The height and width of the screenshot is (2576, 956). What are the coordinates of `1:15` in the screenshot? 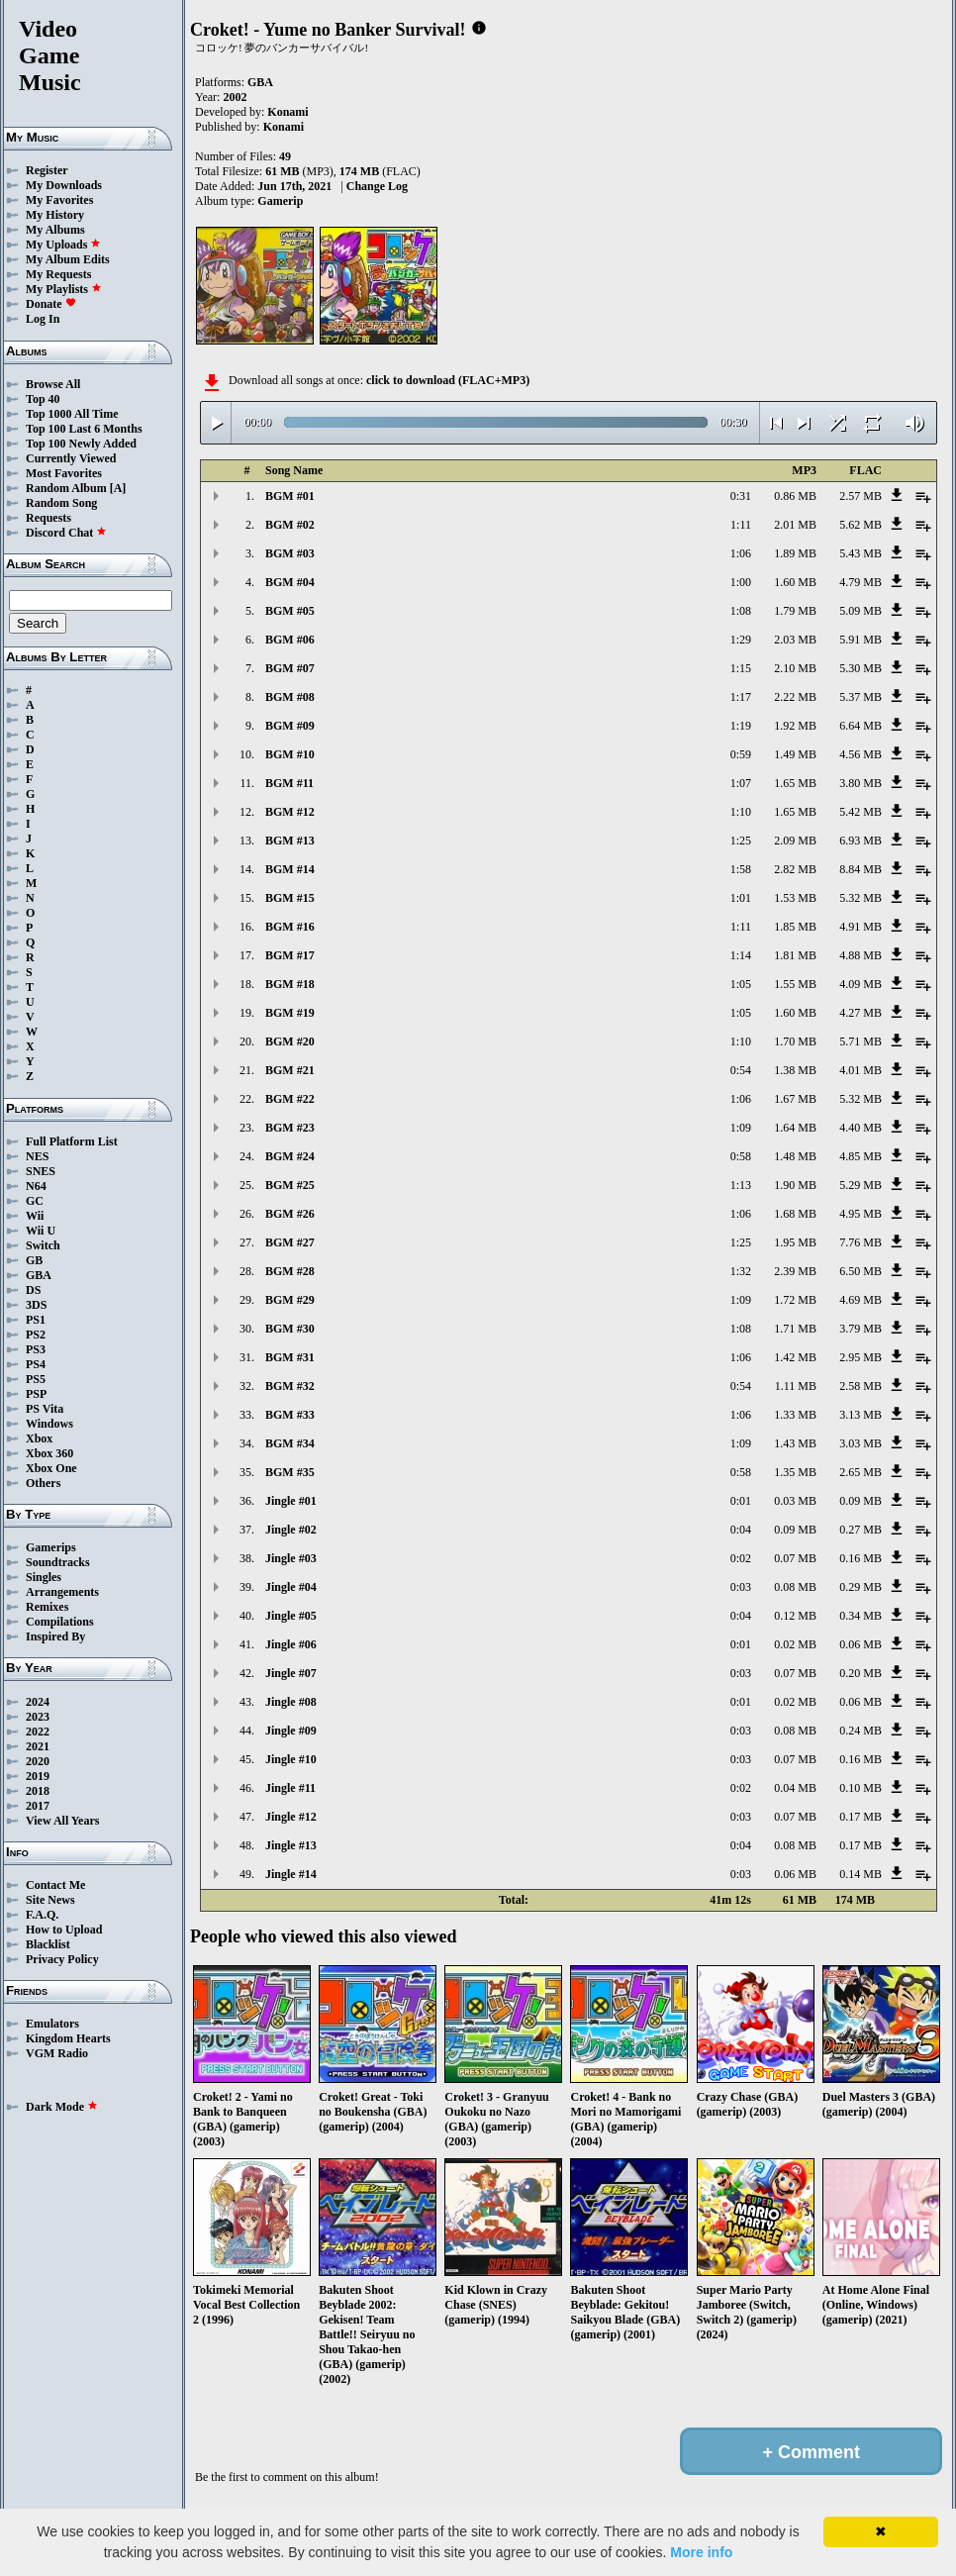 It's located at (740, 668).